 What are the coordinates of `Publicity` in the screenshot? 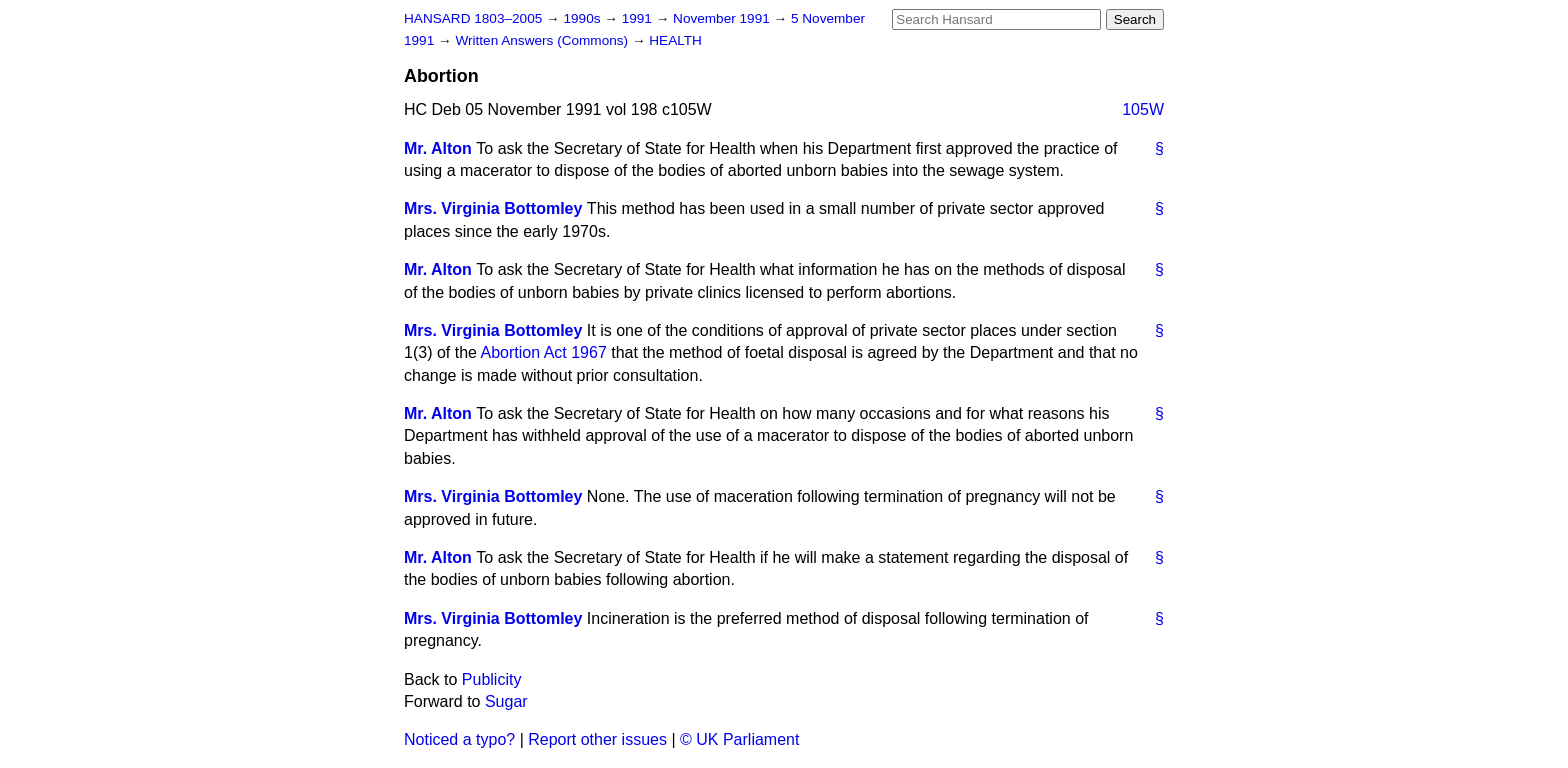 It's located at (492, 679).